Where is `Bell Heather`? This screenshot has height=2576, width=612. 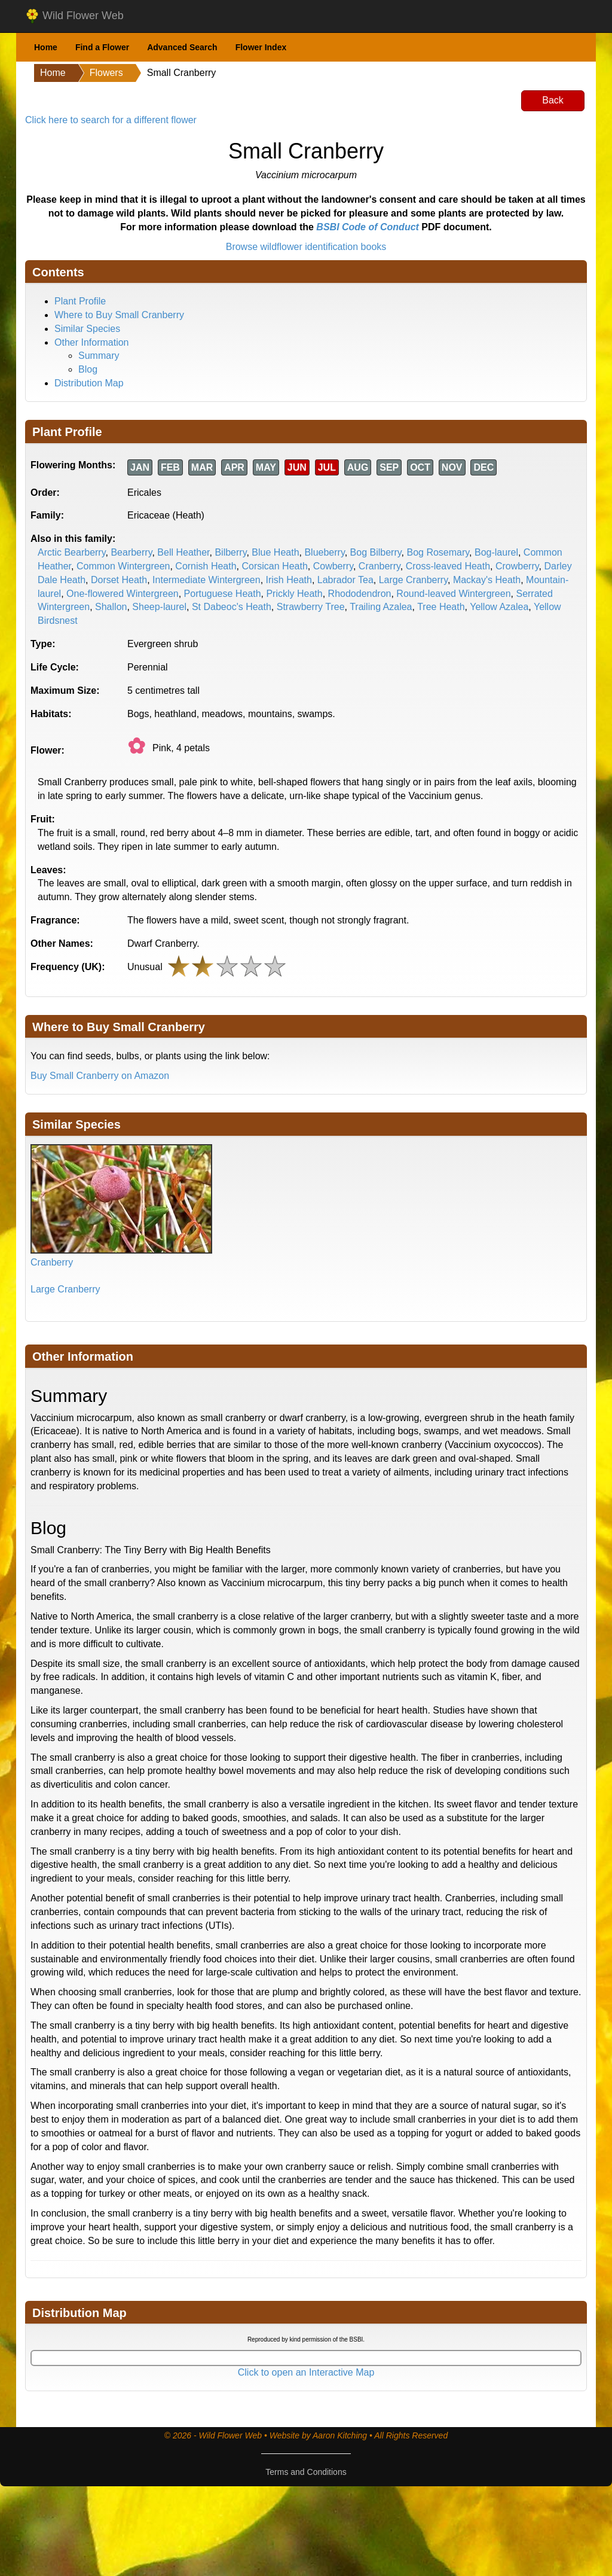
Bell Heather is located at coordinates (183, 552).